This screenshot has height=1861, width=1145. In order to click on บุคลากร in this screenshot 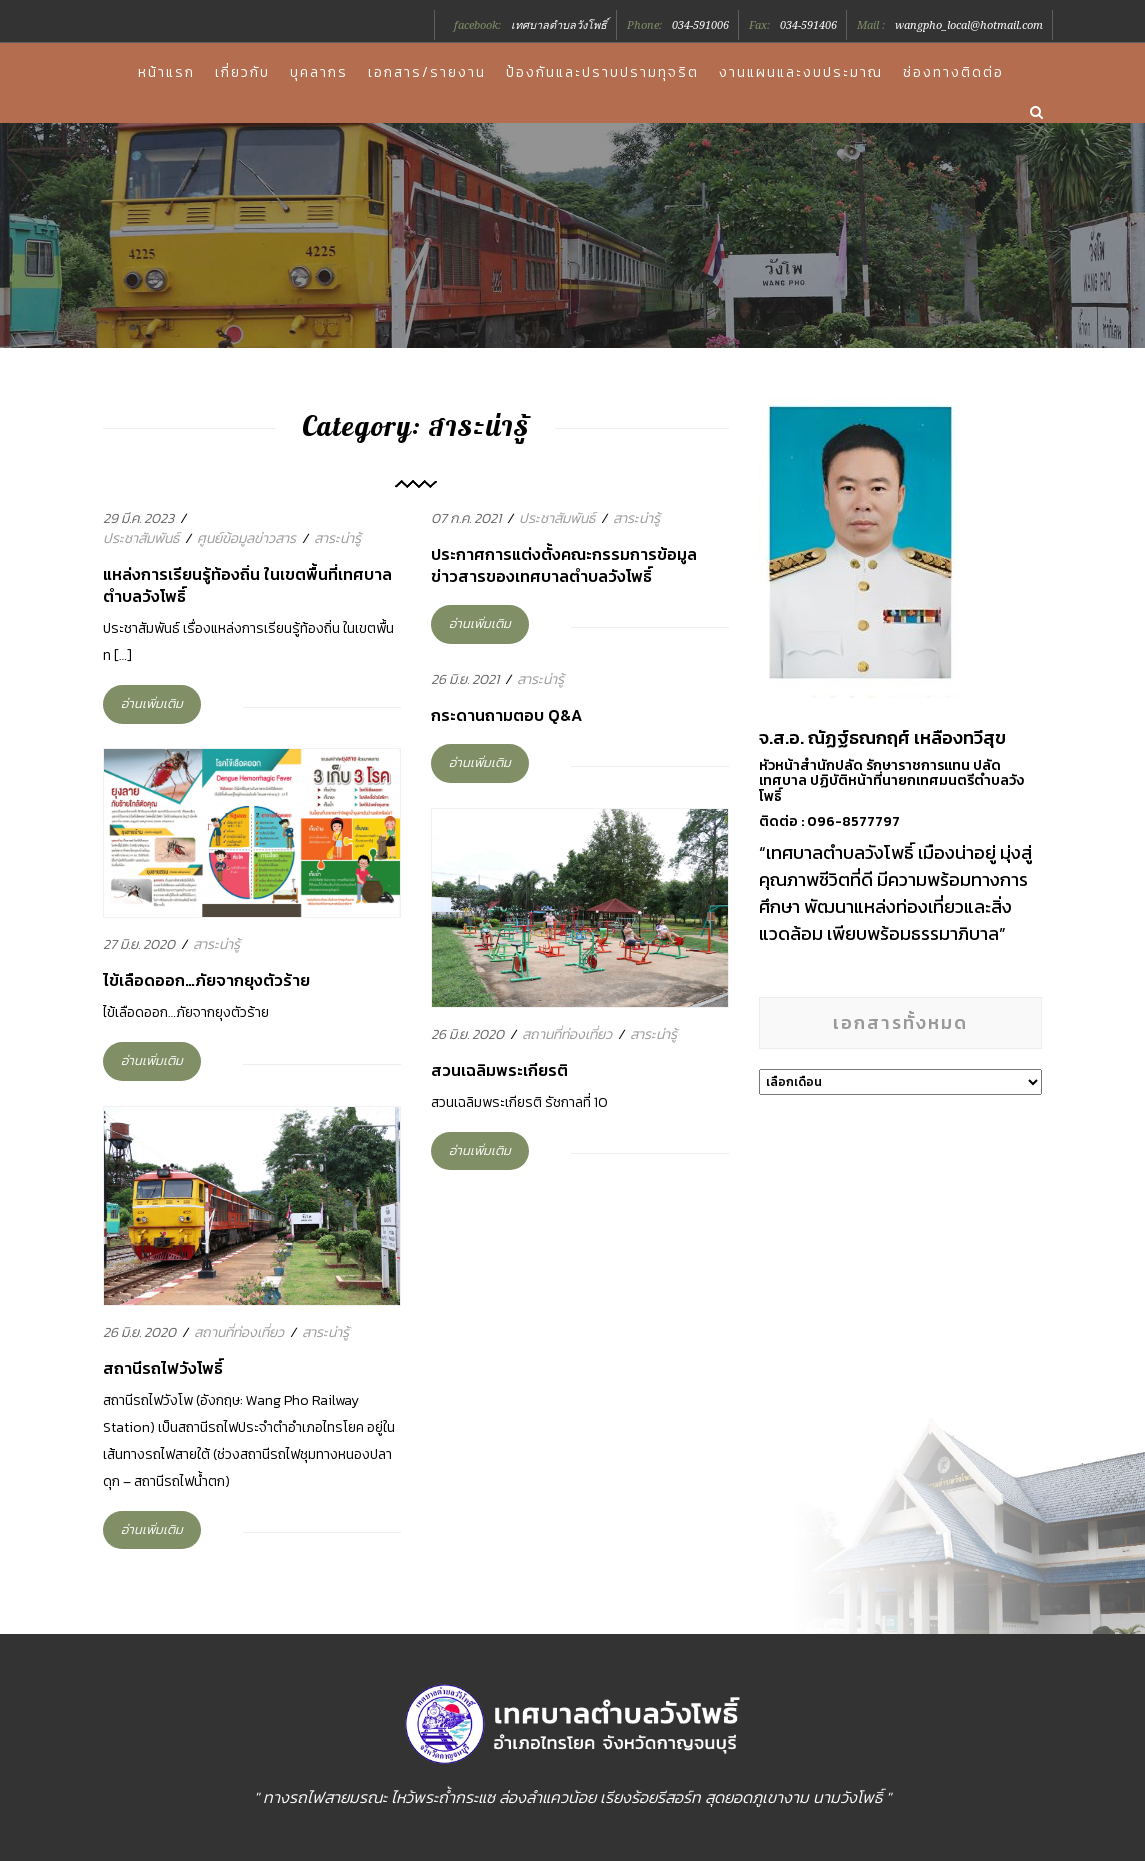, I will do `click(319, 72)`.